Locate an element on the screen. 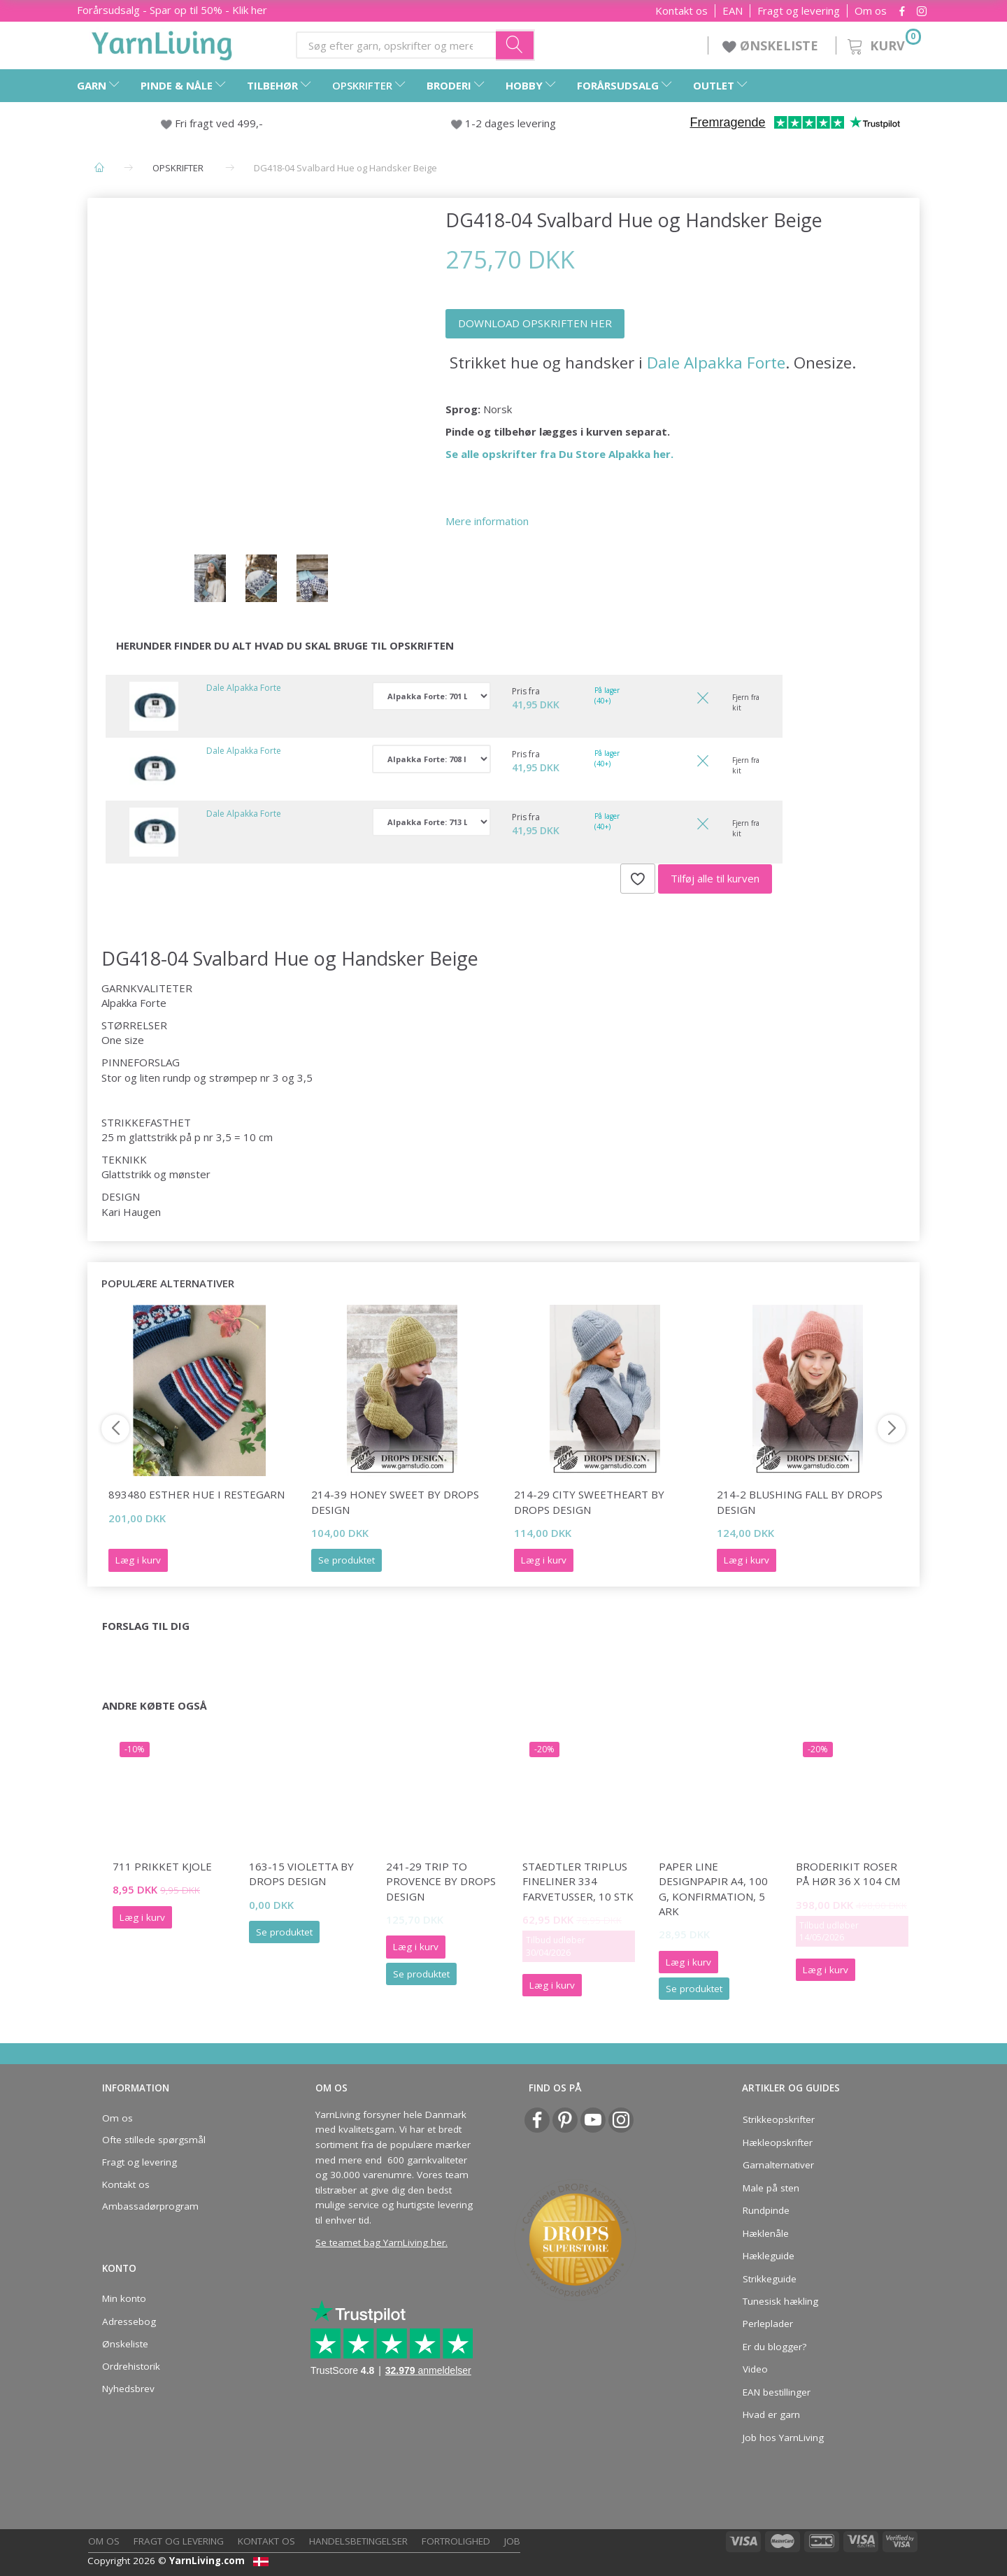  [YarnLiving®] is located at coordinates (162, 42).